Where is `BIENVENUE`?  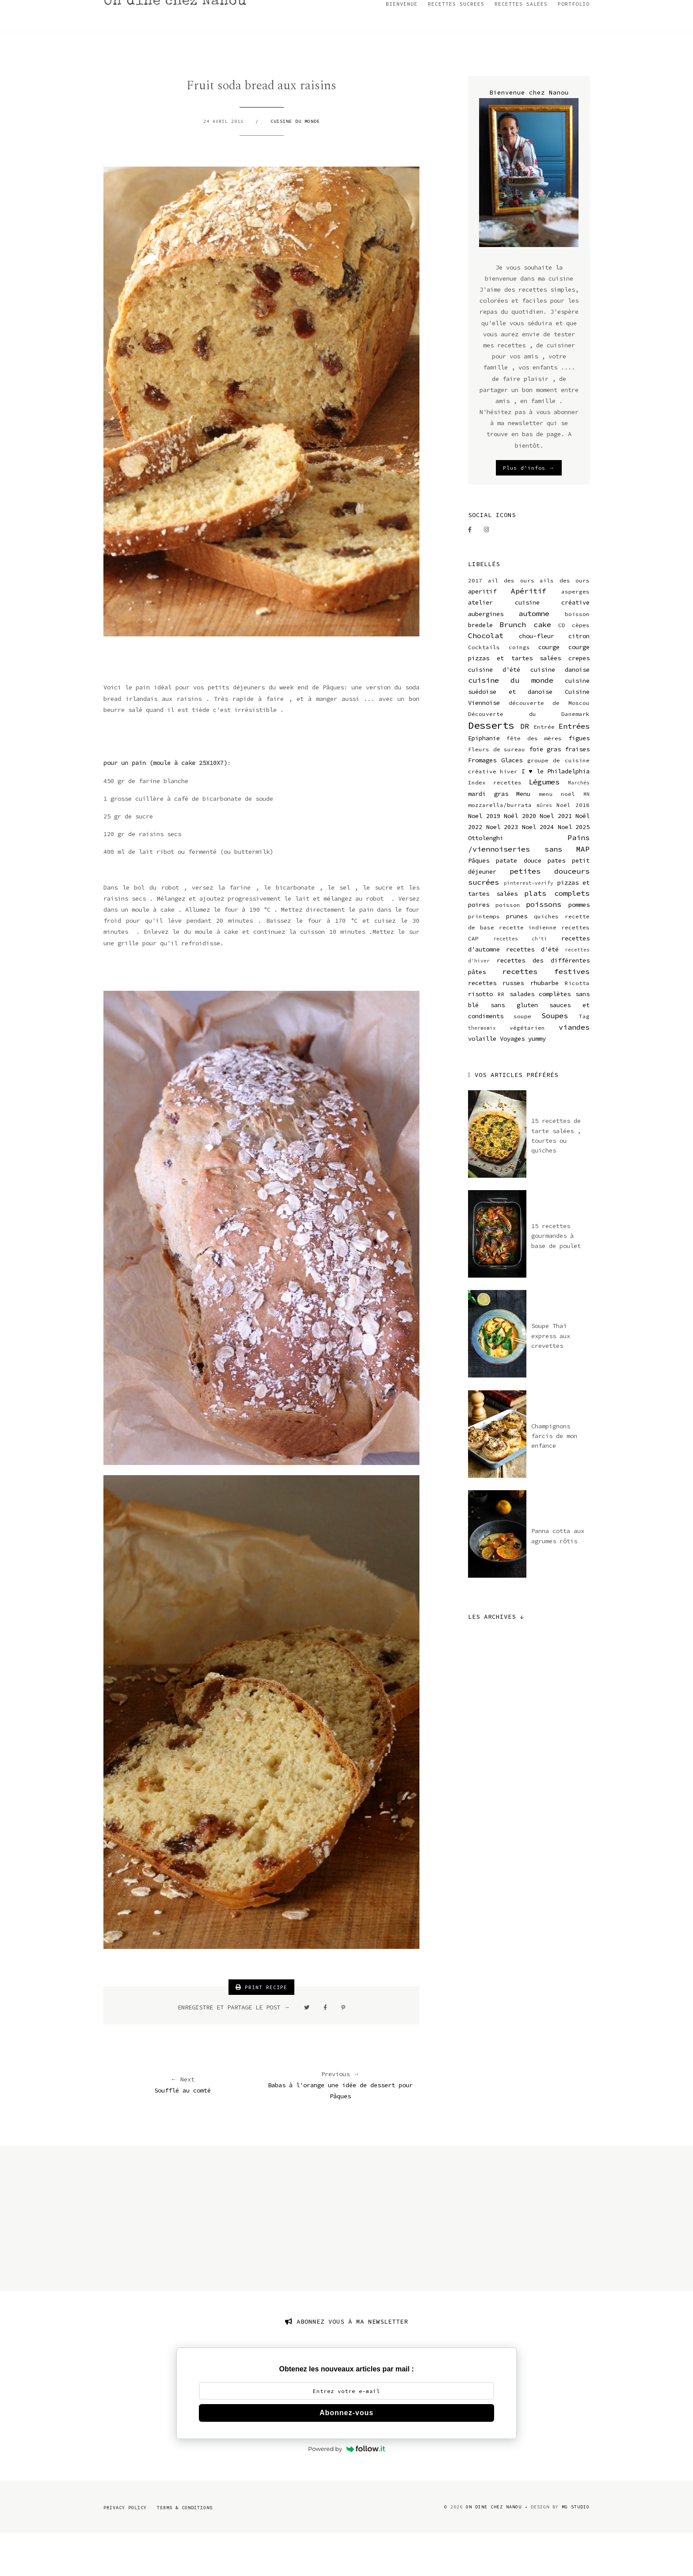 BIENVENUE is located at coordinates (402, 46).